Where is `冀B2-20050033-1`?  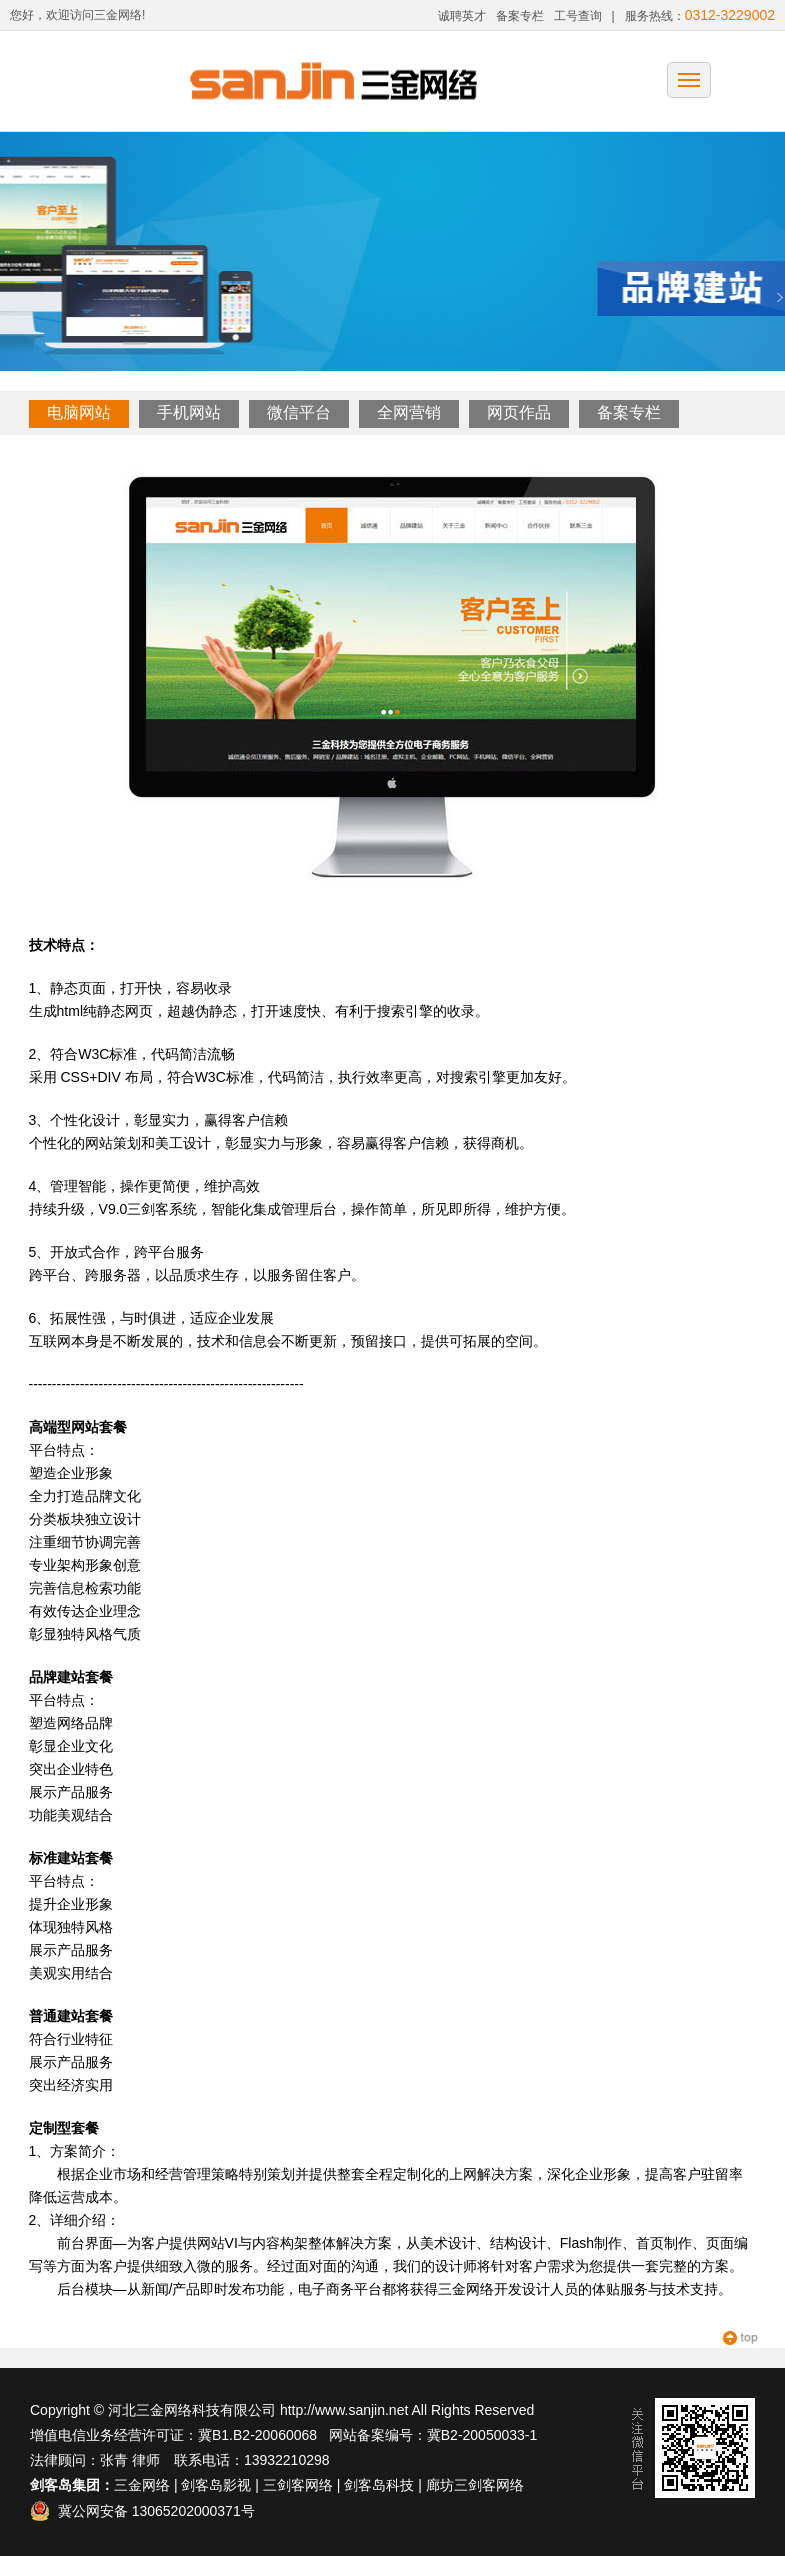 冀B2-20050033-1 is located at coordinates (482, 2435).